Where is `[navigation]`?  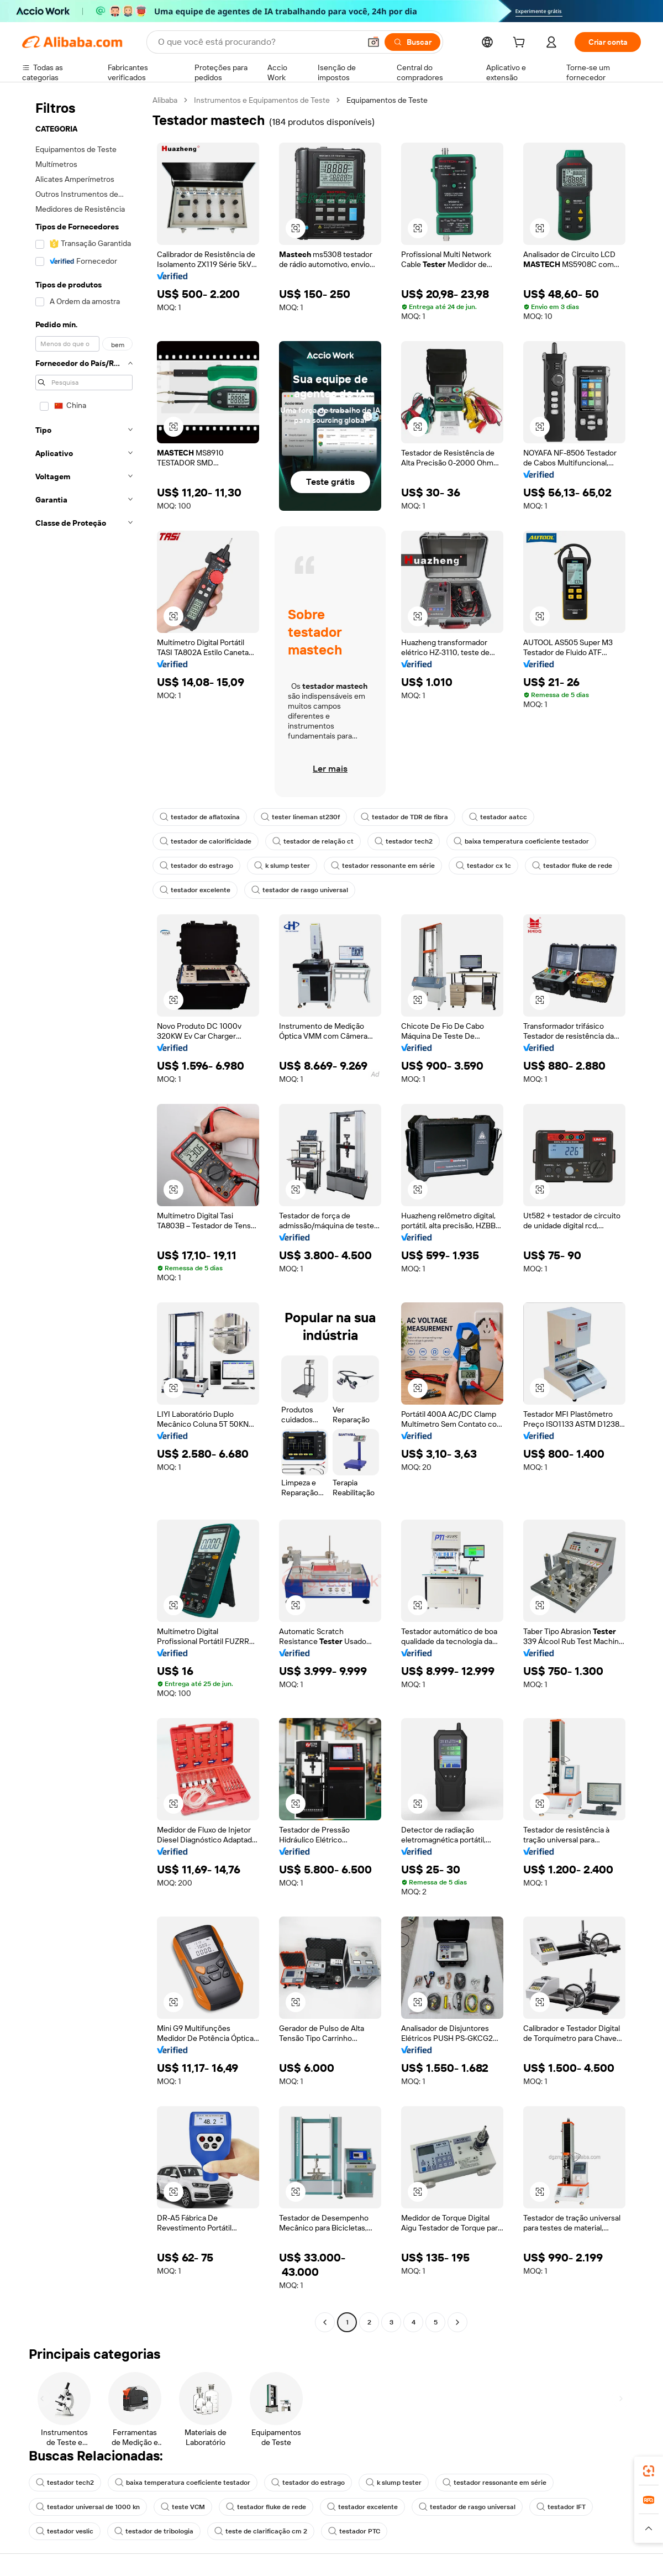
[navigation] is located at coordinates (84, 1212).